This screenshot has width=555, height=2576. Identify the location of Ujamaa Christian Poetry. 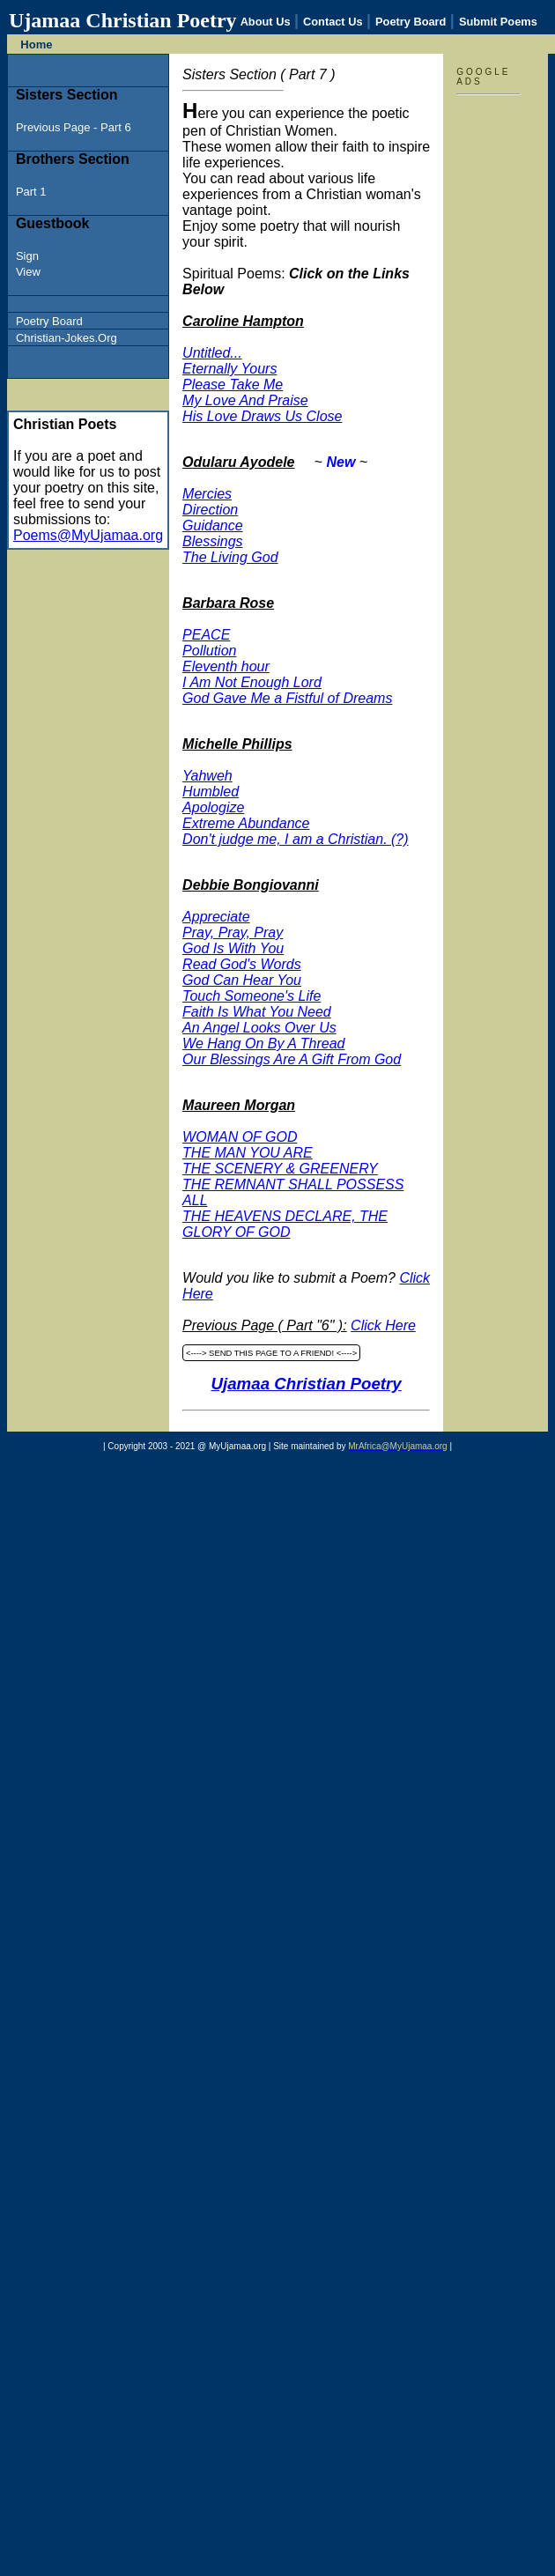
(306, 1383).